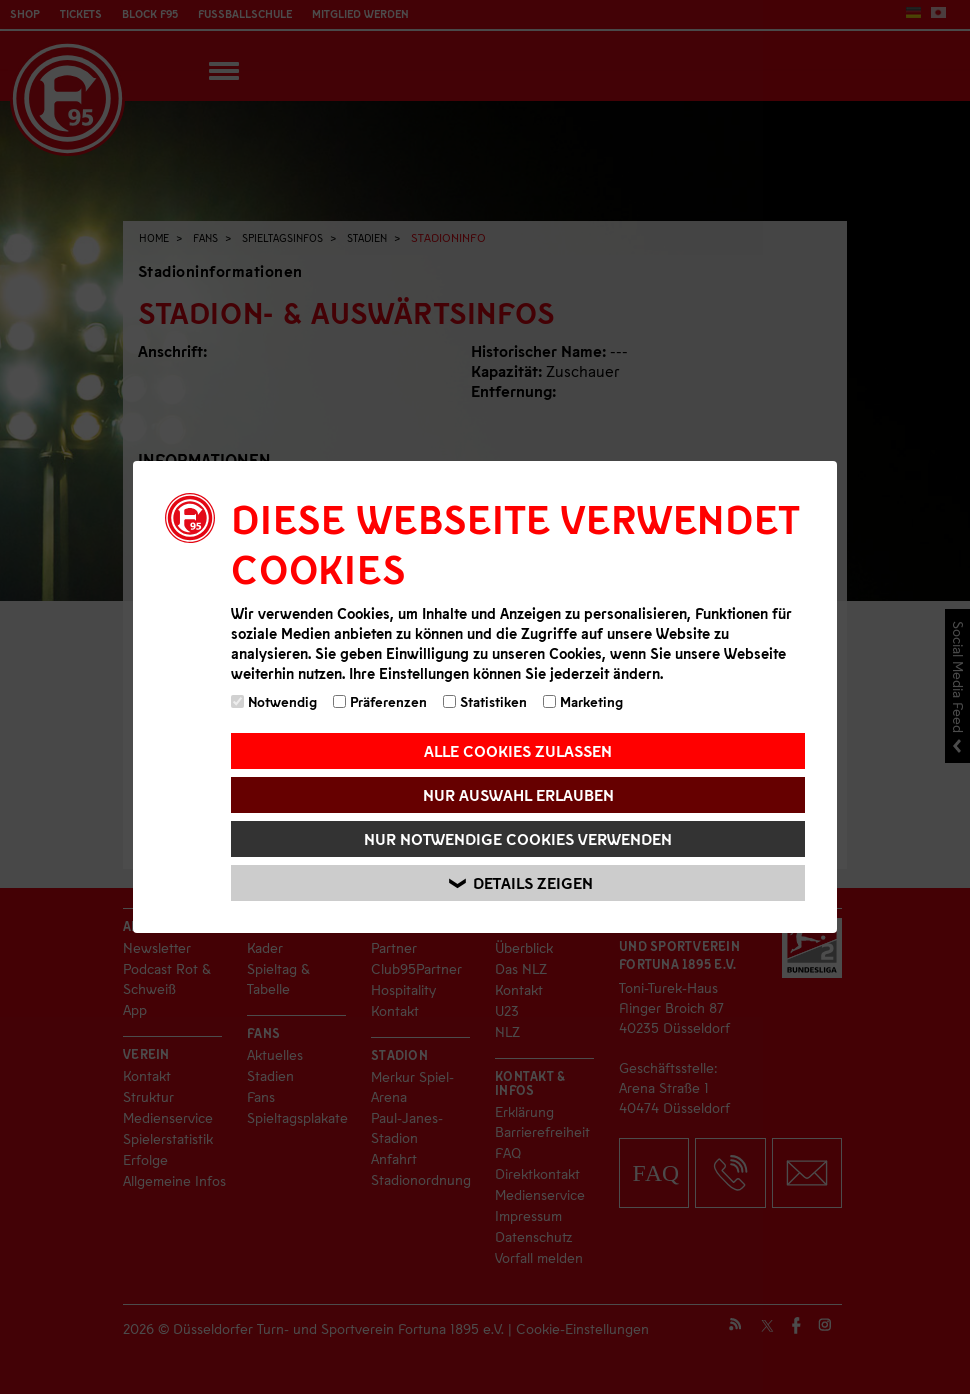 The height and width of the screenshot is (1394, 970). I want to click on Statistiken, so click(485, 701).